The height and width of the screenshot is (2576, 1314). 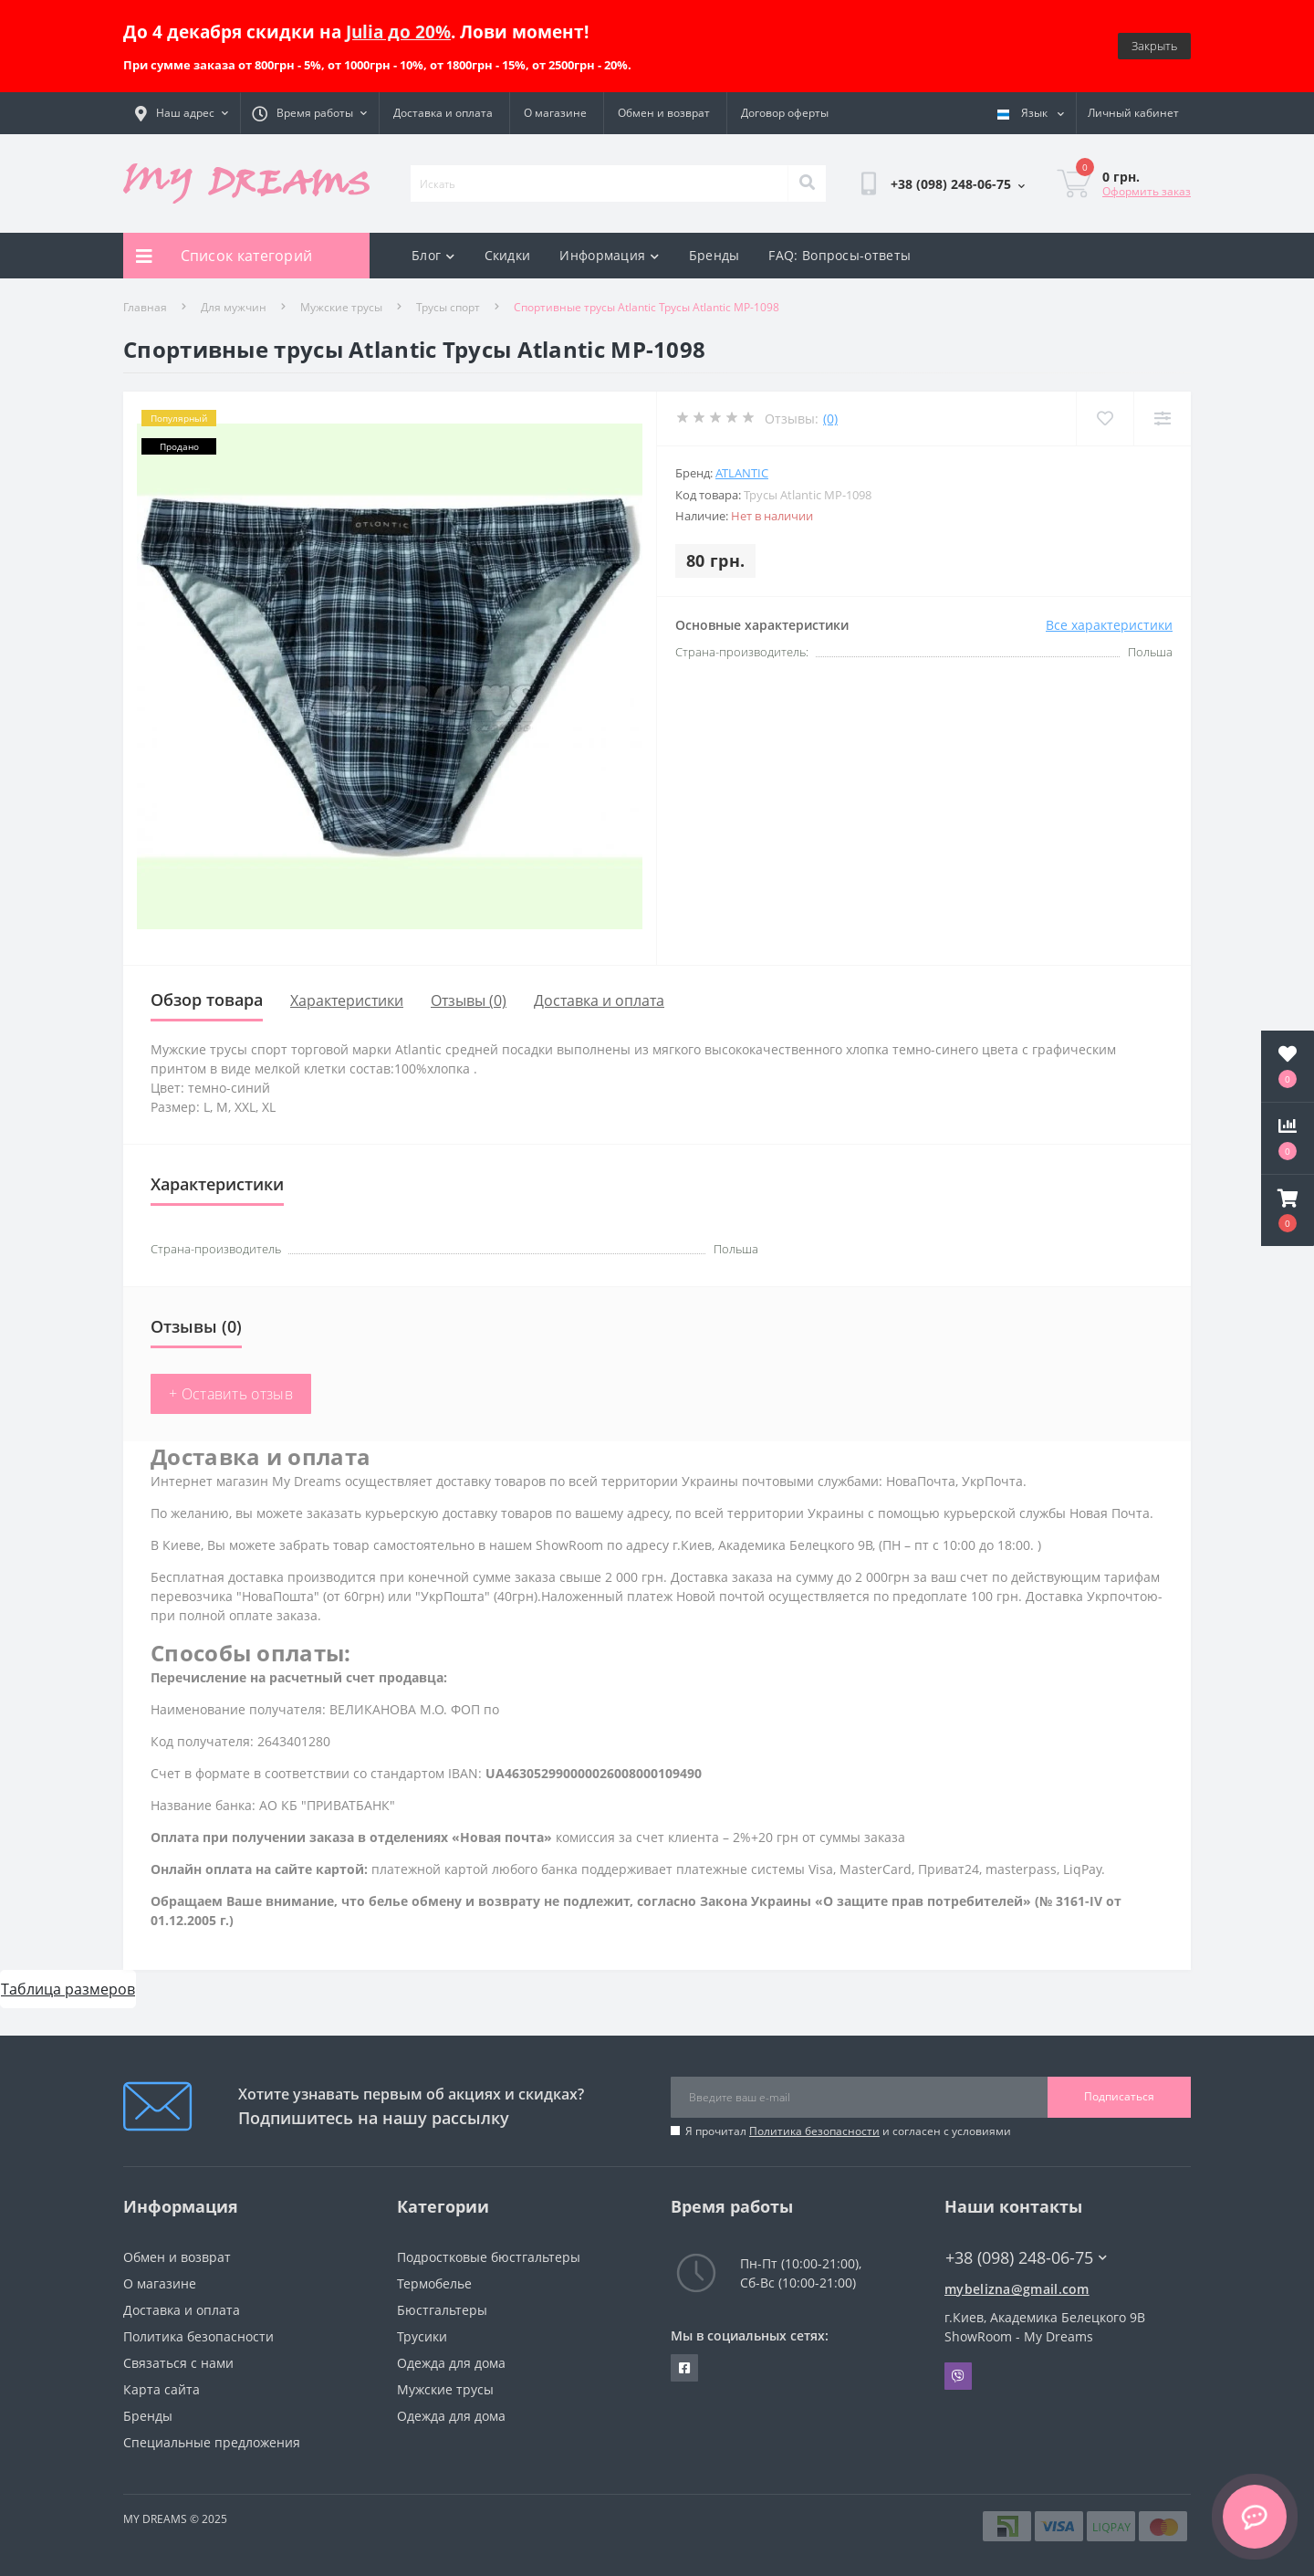 I want to click on [Compare], so click(x=1162, y=418).